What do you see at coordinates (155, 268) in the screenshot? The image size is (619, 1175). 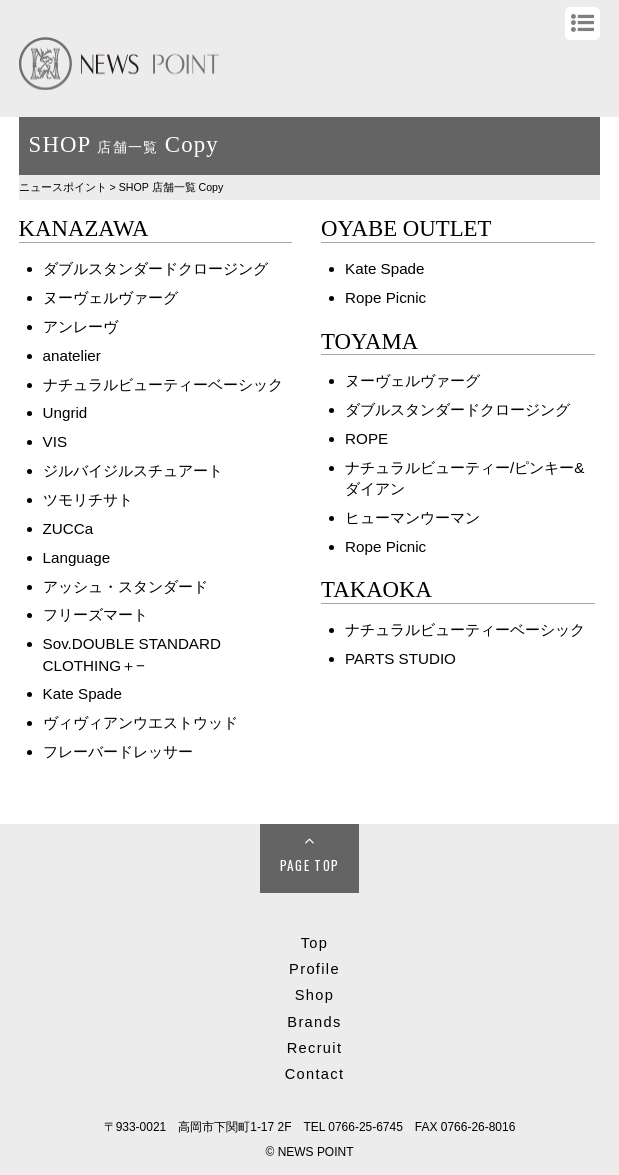 I see `ダブルスタンダードクロージング` at bounding box center [155, 268].